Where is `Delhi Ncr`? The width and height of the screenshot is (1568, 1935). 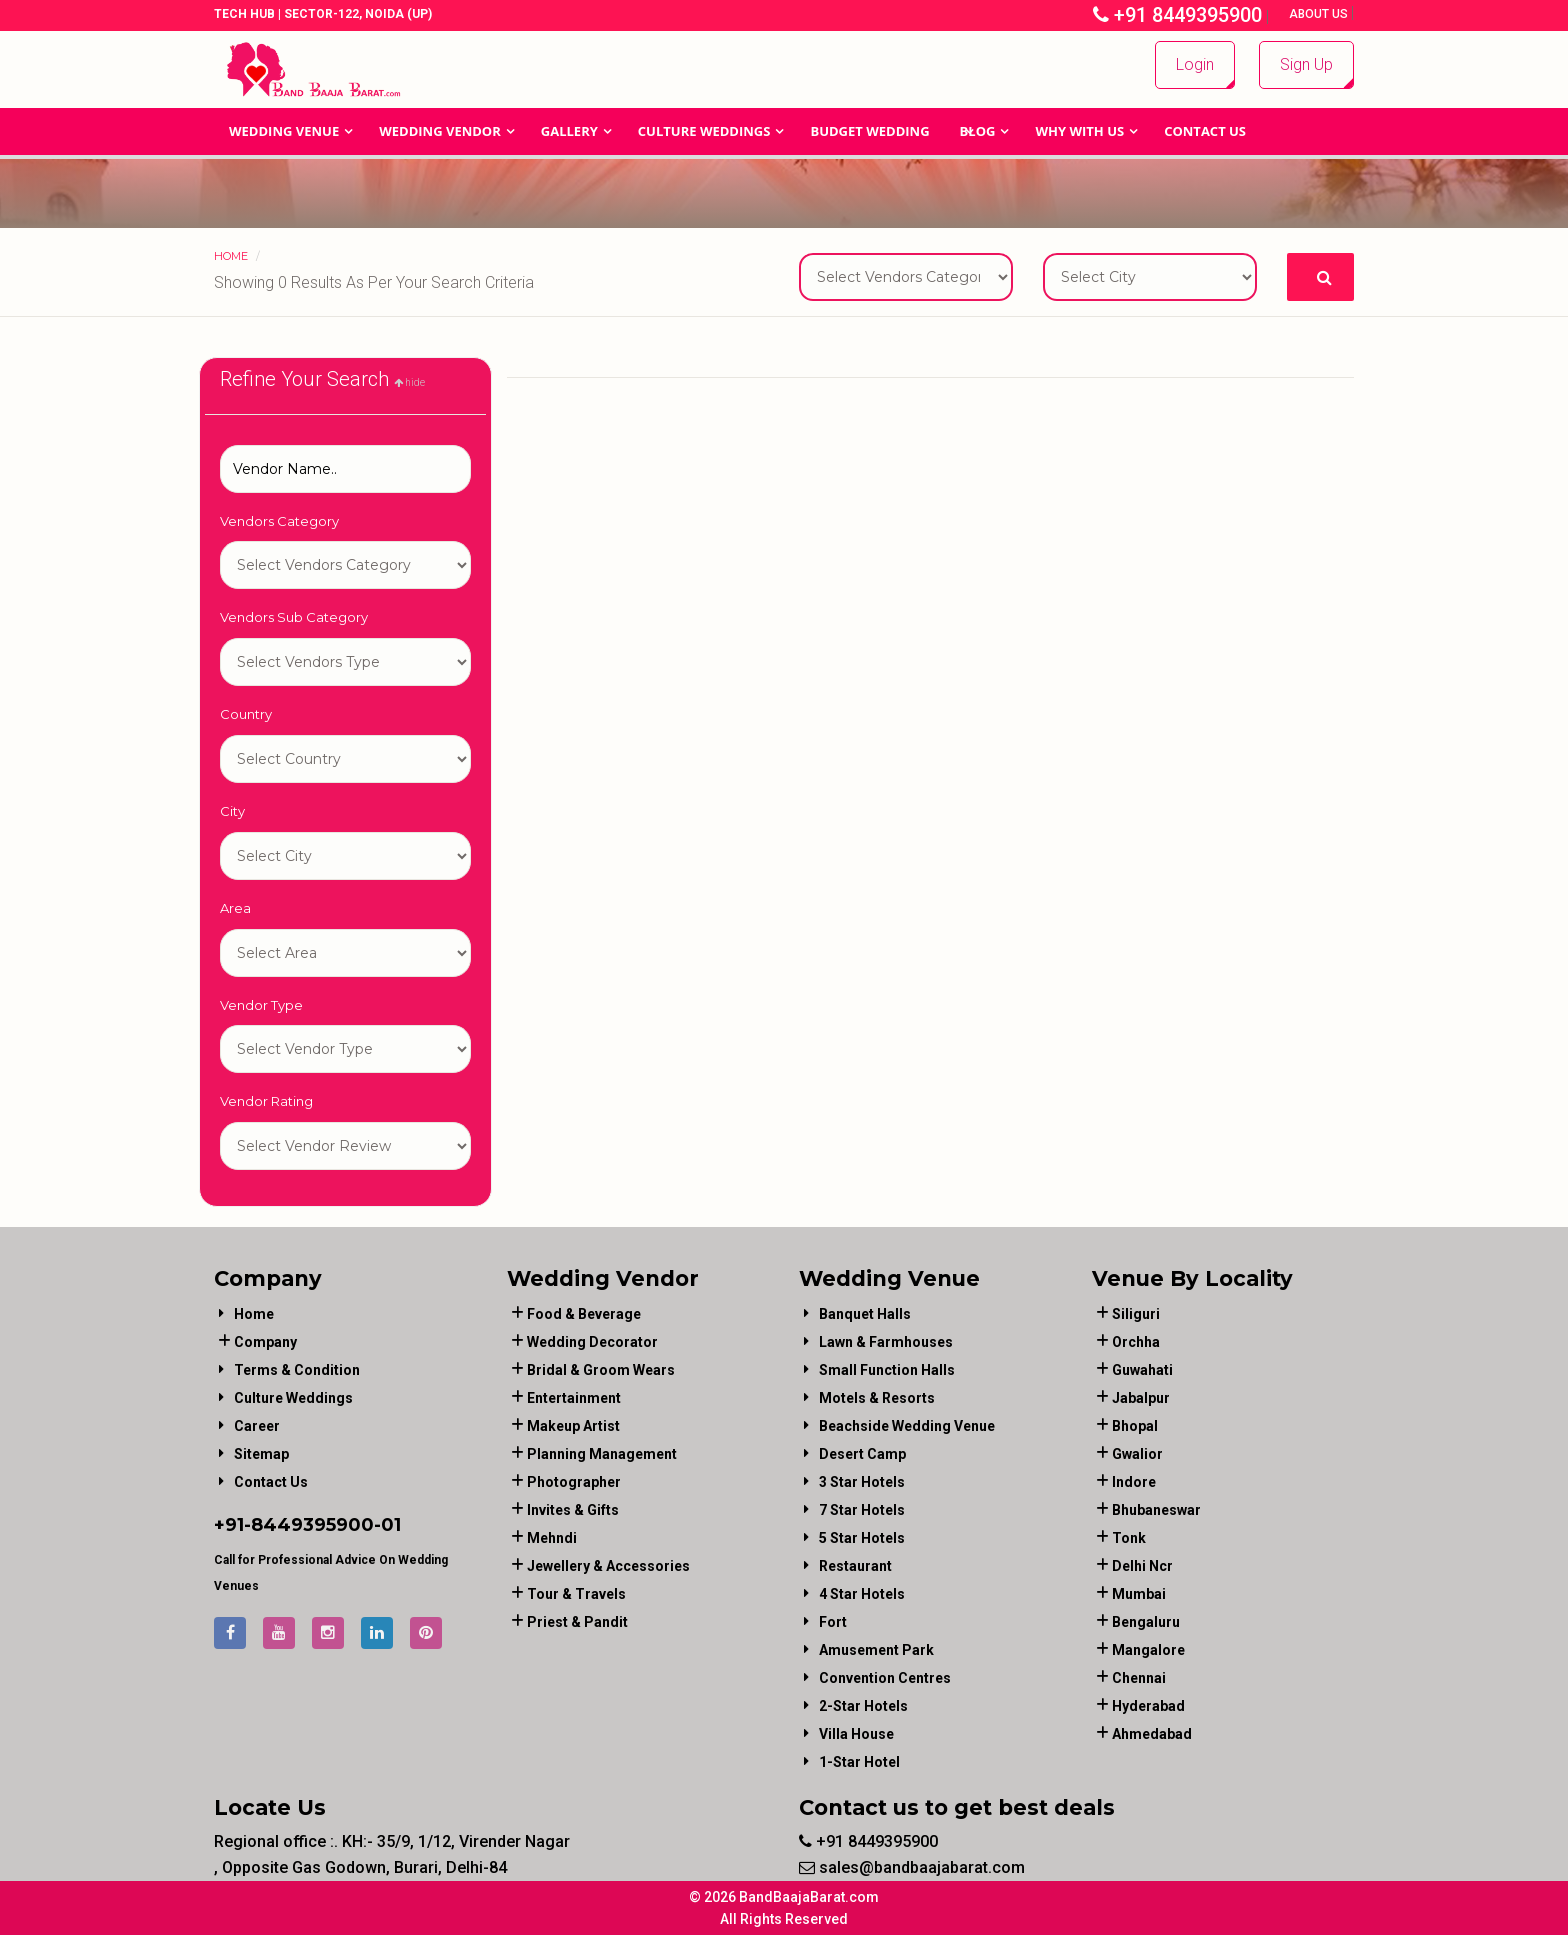 Delhi Ncr is located at coordinates (1142, 1566).